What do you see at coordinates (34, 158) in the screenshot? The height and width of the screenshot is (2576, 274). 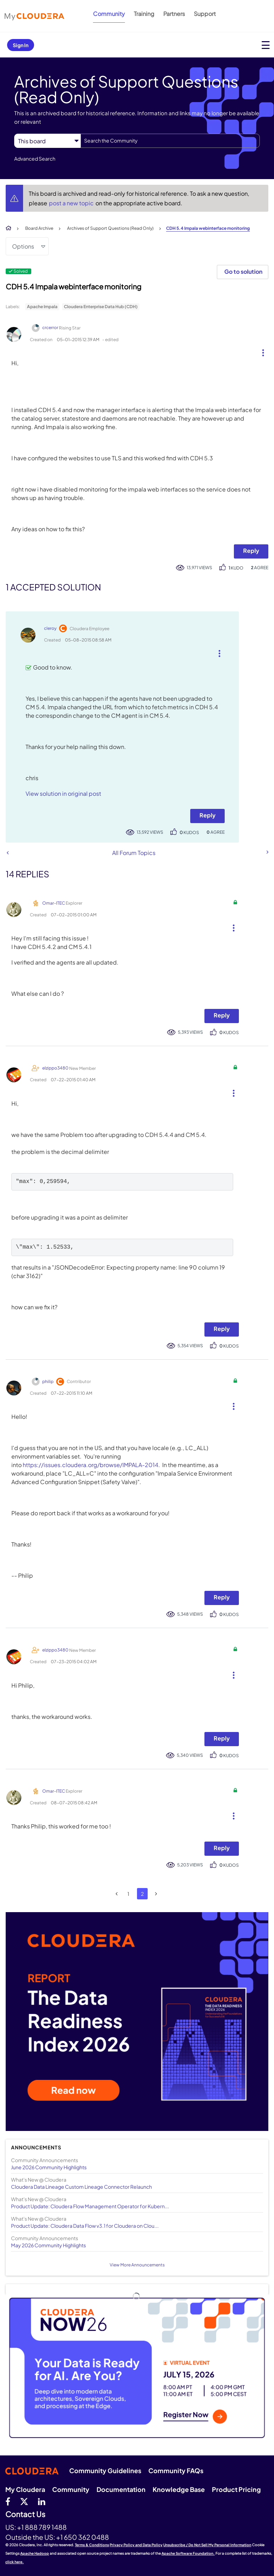 I see `Advanced Search` at bounding box center [34, 158].